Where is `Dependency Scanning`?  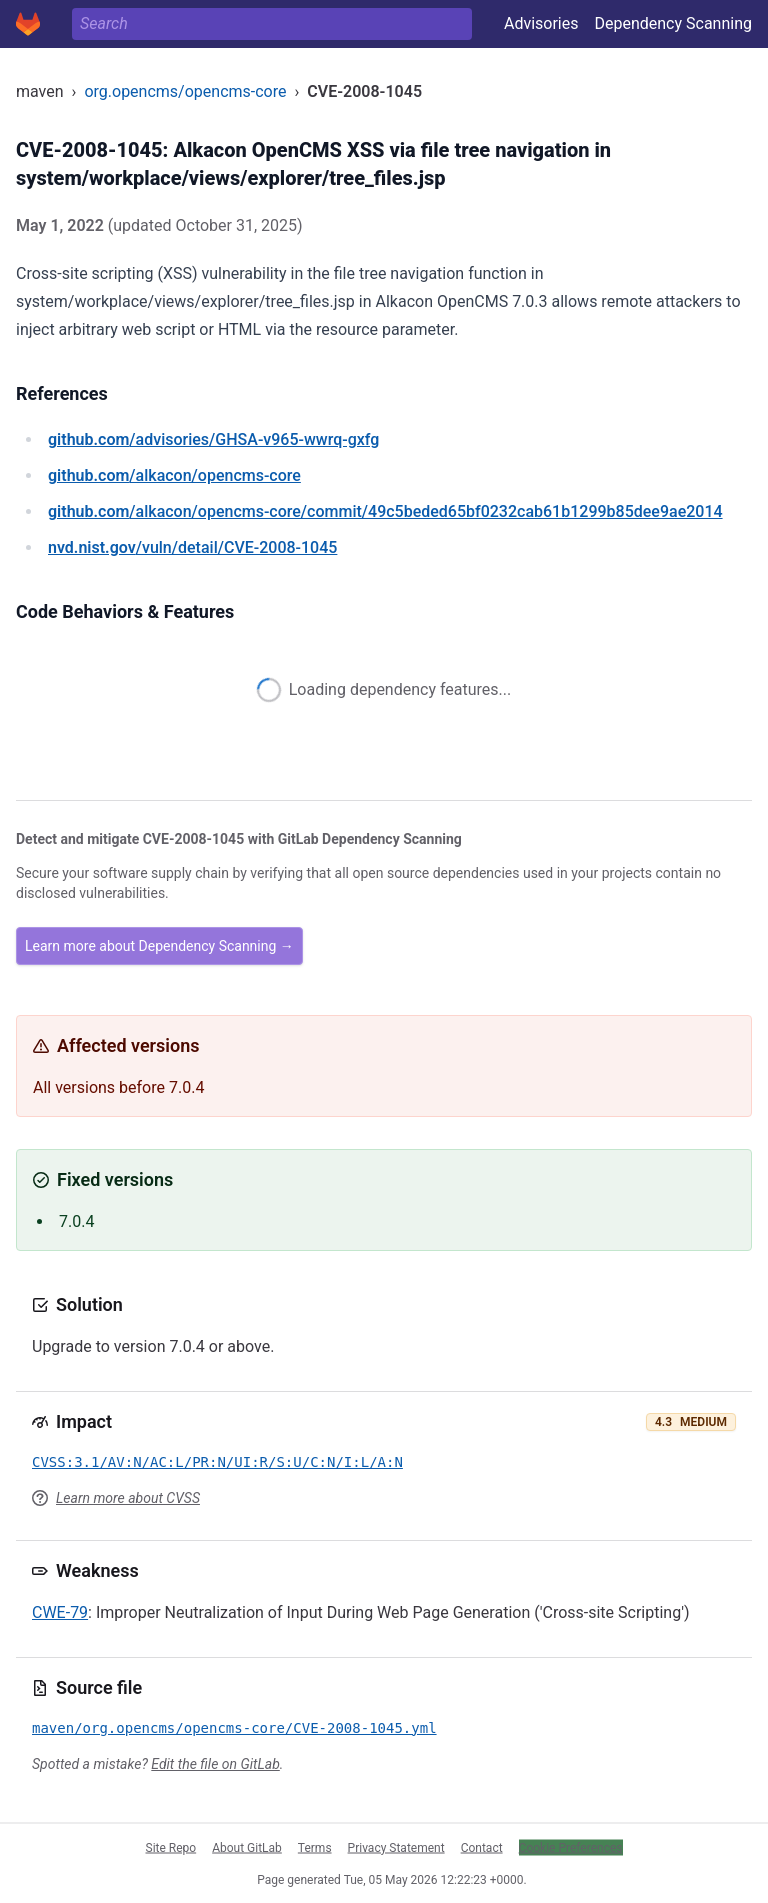
Dependency Scanning is located at coordinates (673, 23).